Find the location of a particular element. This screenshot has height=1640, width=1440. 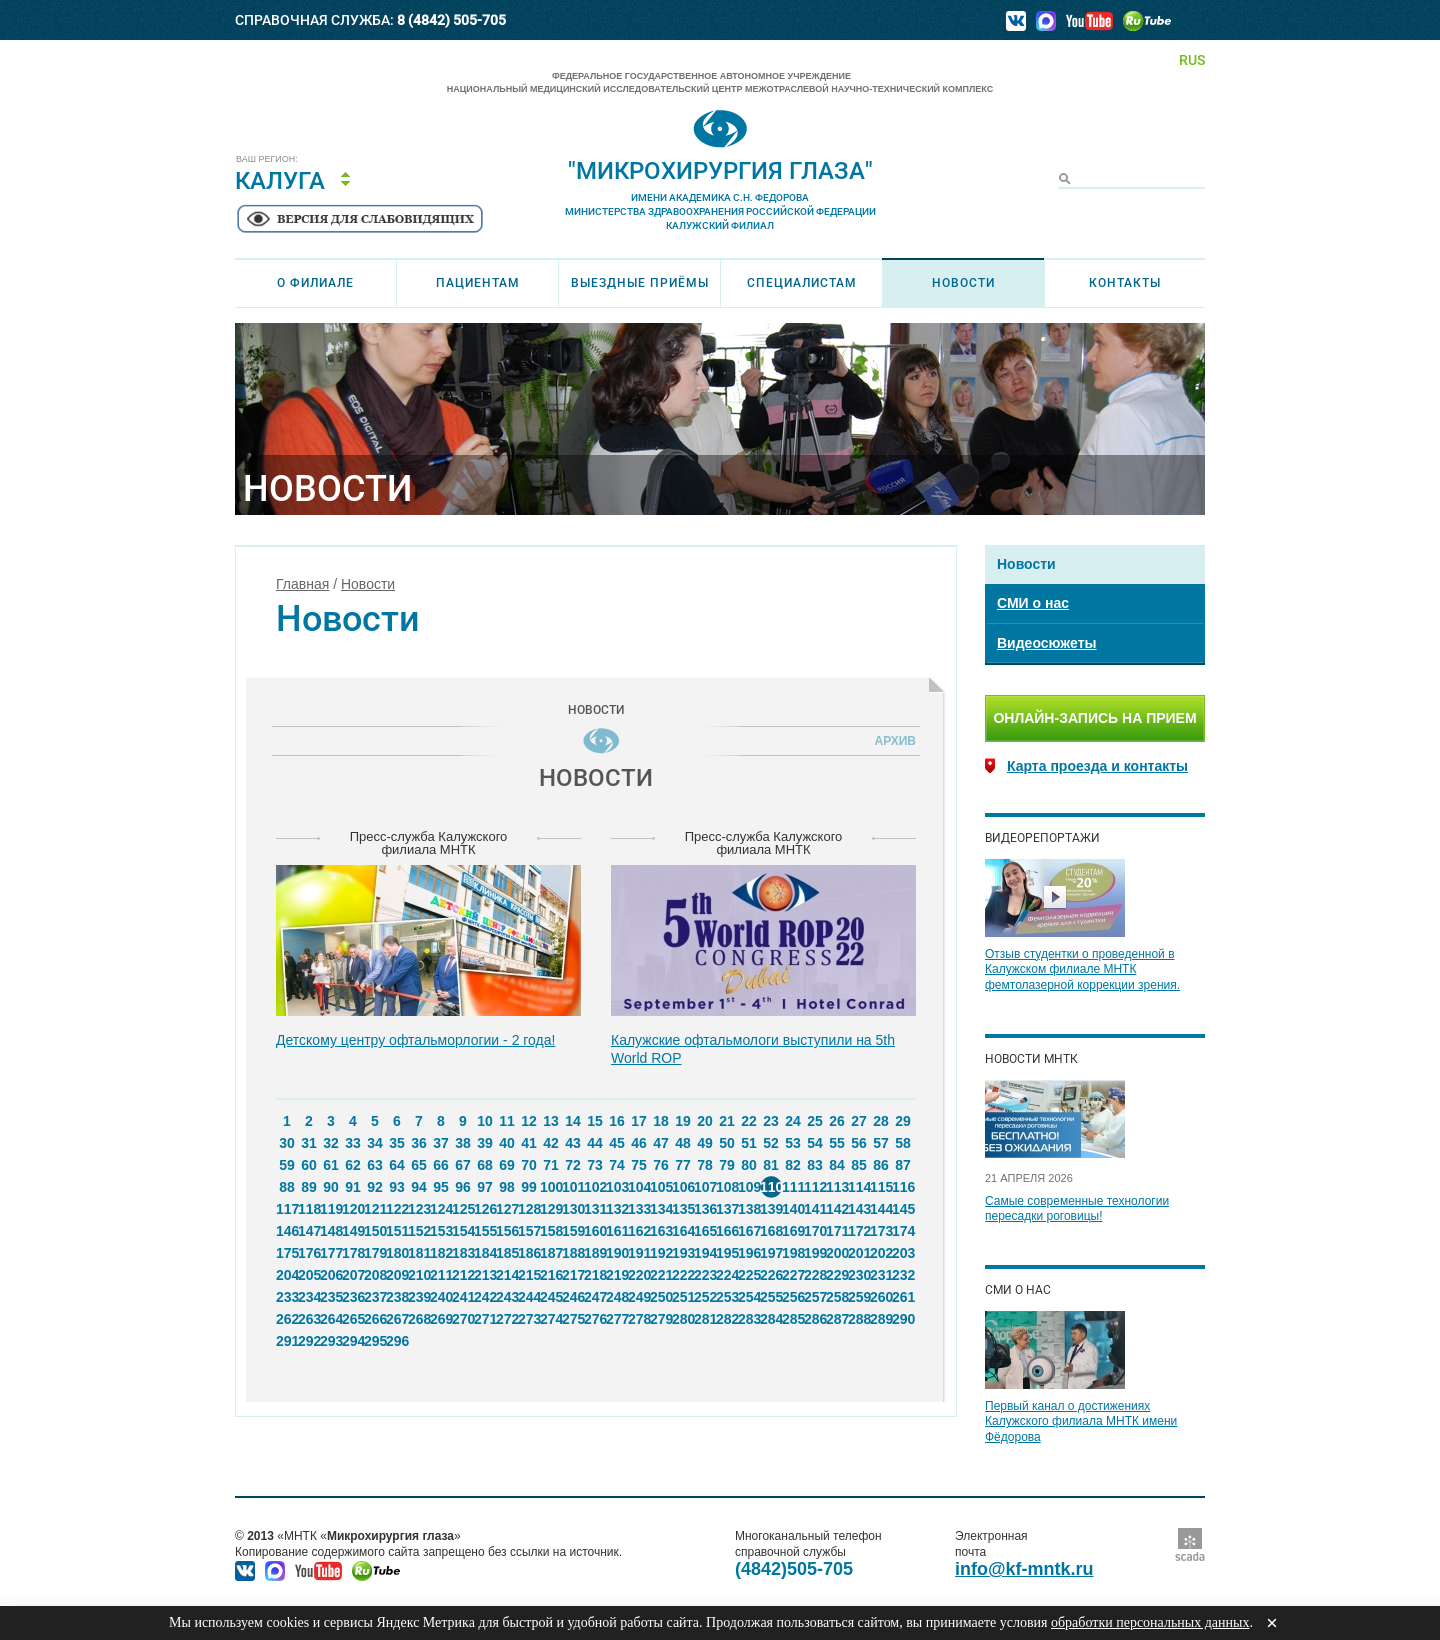

57 is located at coordinates (881, 1143).